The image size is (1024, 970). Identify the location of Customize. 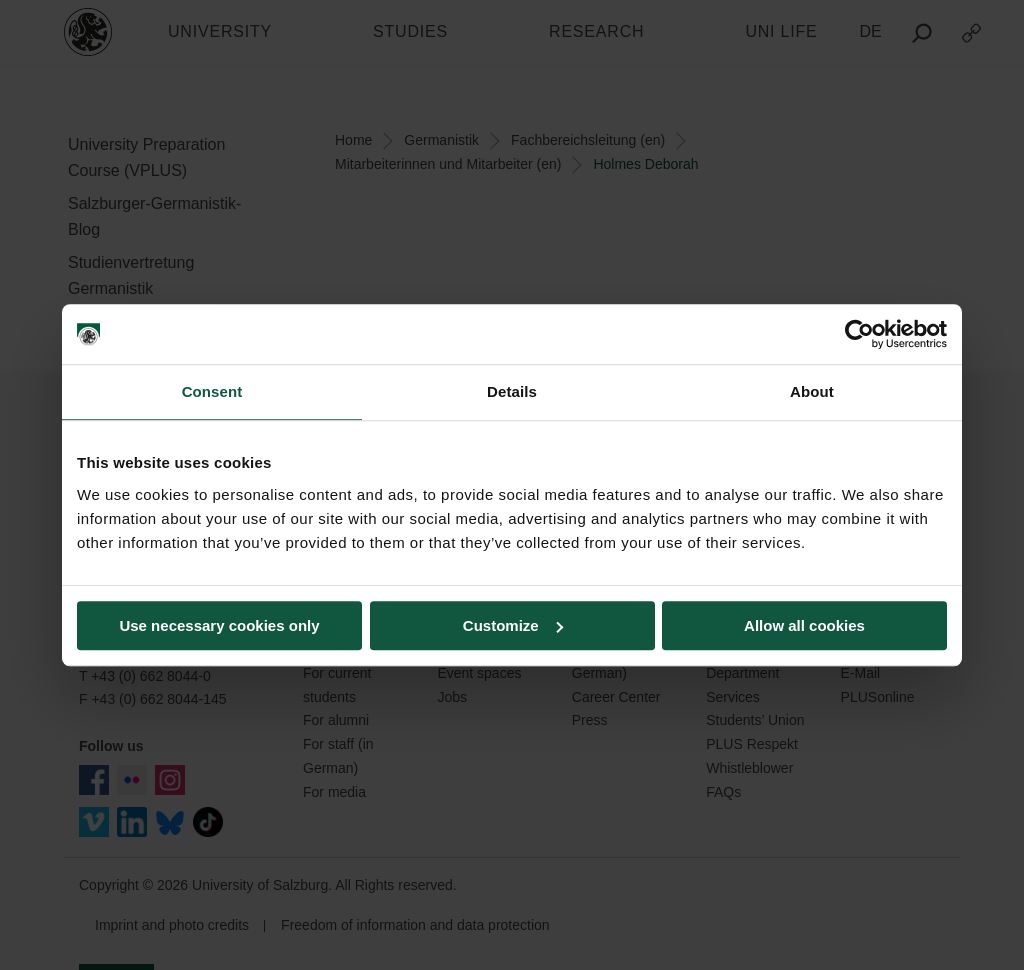
(513, 625).